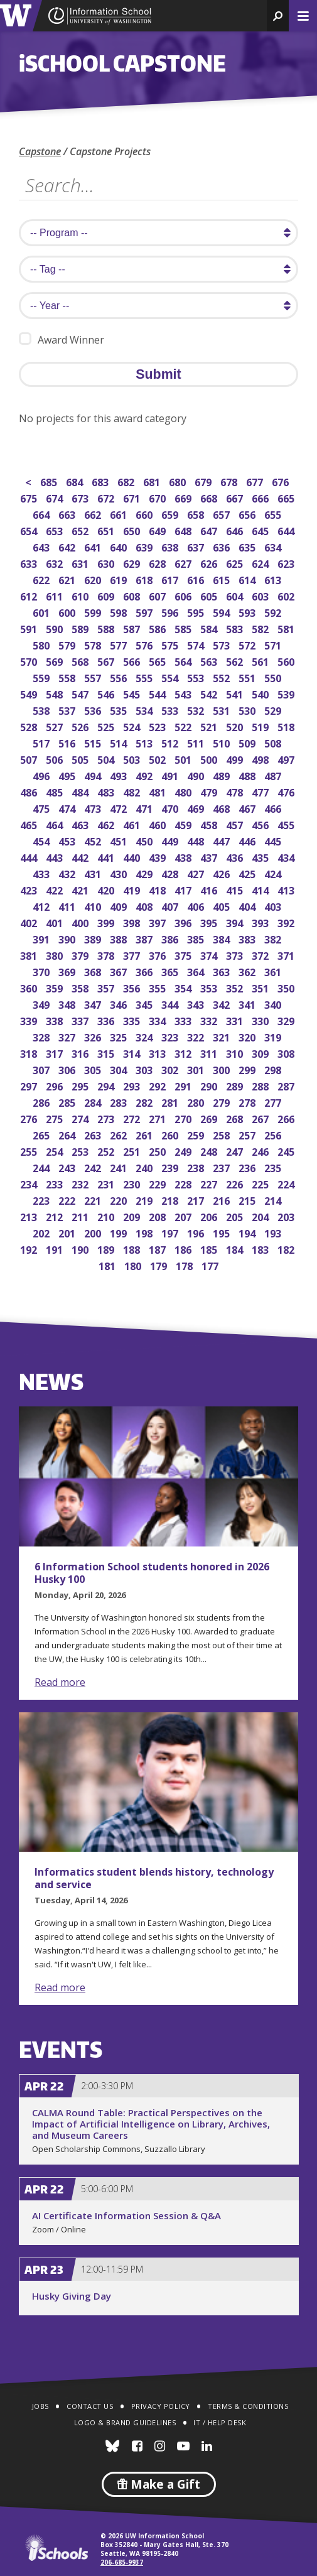 This screenshot has width=317, height=2576. What do you see at coordinates (107, 823) in the screenshot?
I see `462` at bounding box center [107, 823].